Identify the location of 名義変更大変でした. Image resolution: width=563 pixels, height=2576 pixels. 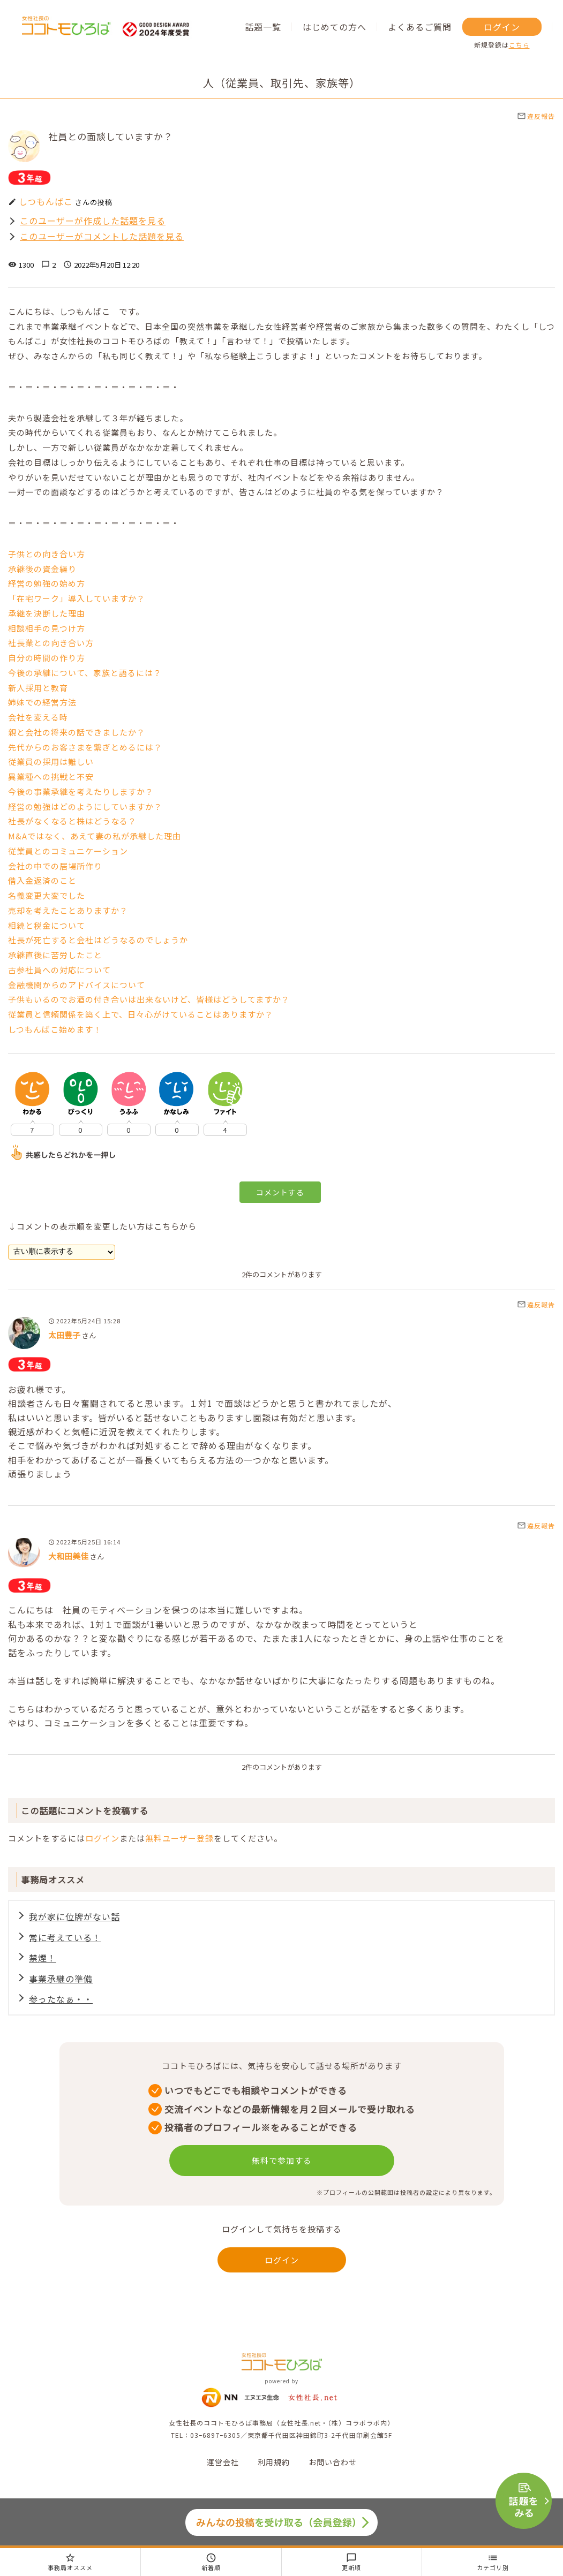
(46, 895).